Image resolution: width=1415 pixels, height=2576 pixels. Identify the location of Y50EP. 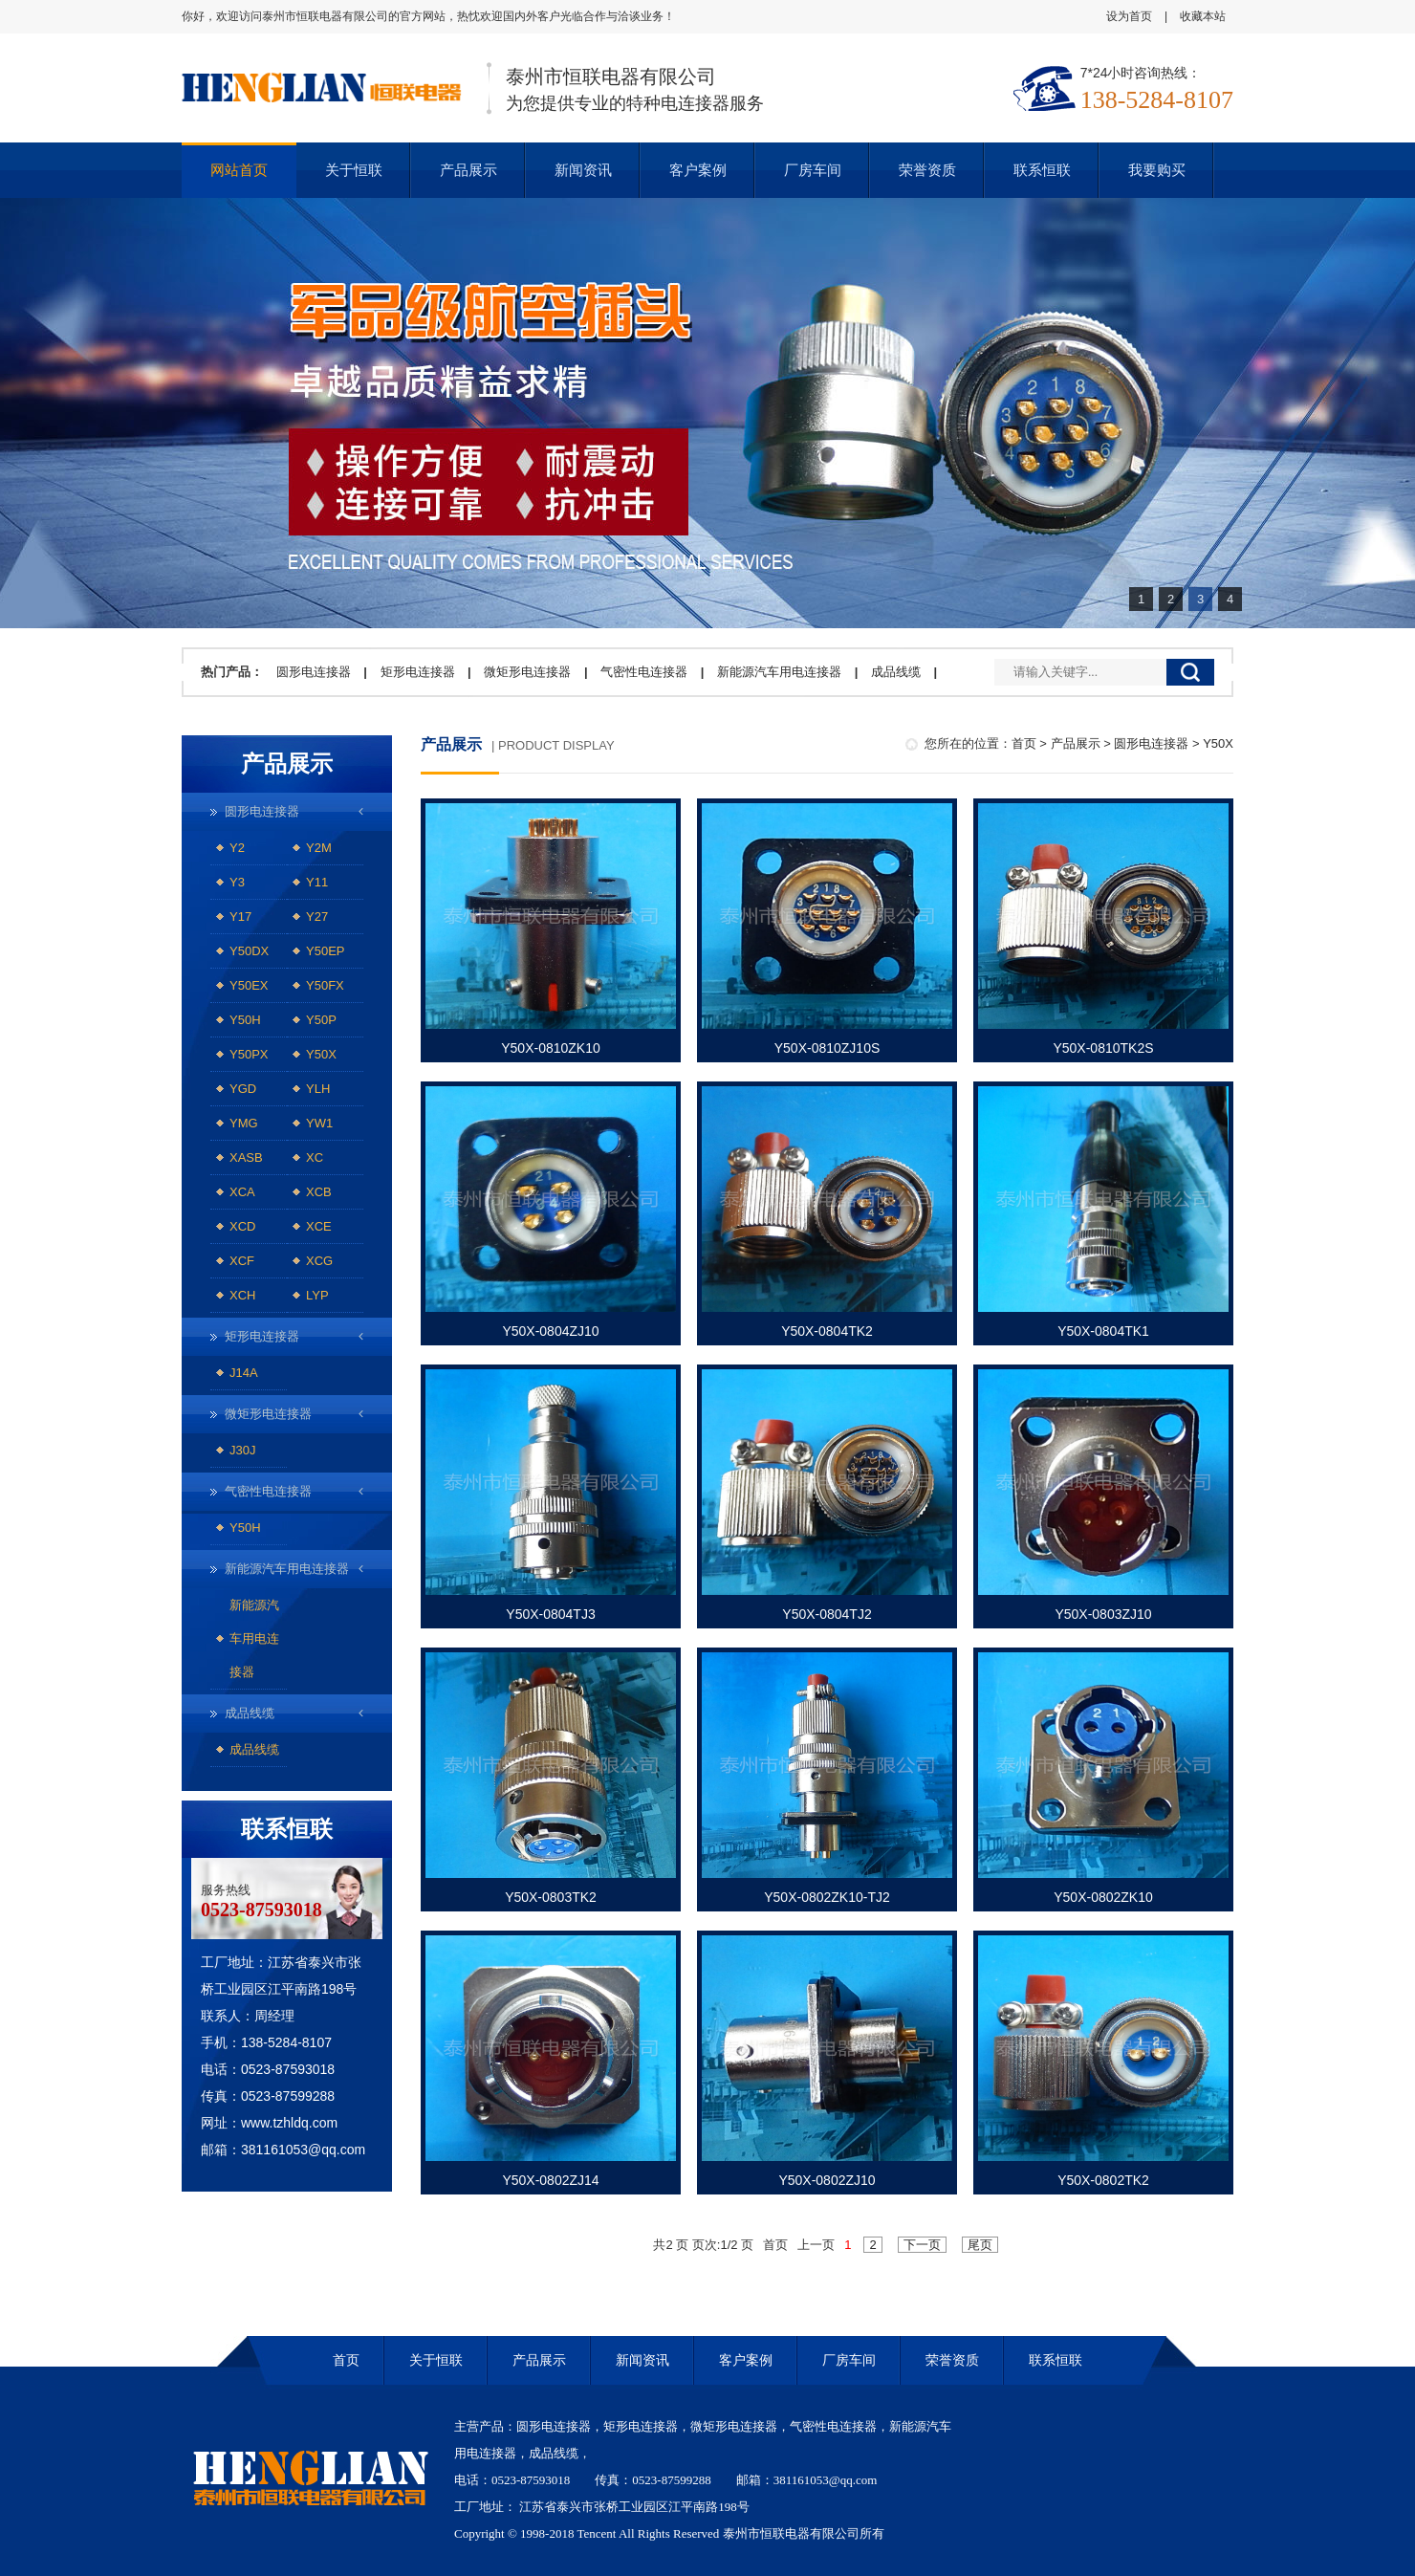
(325, 951).